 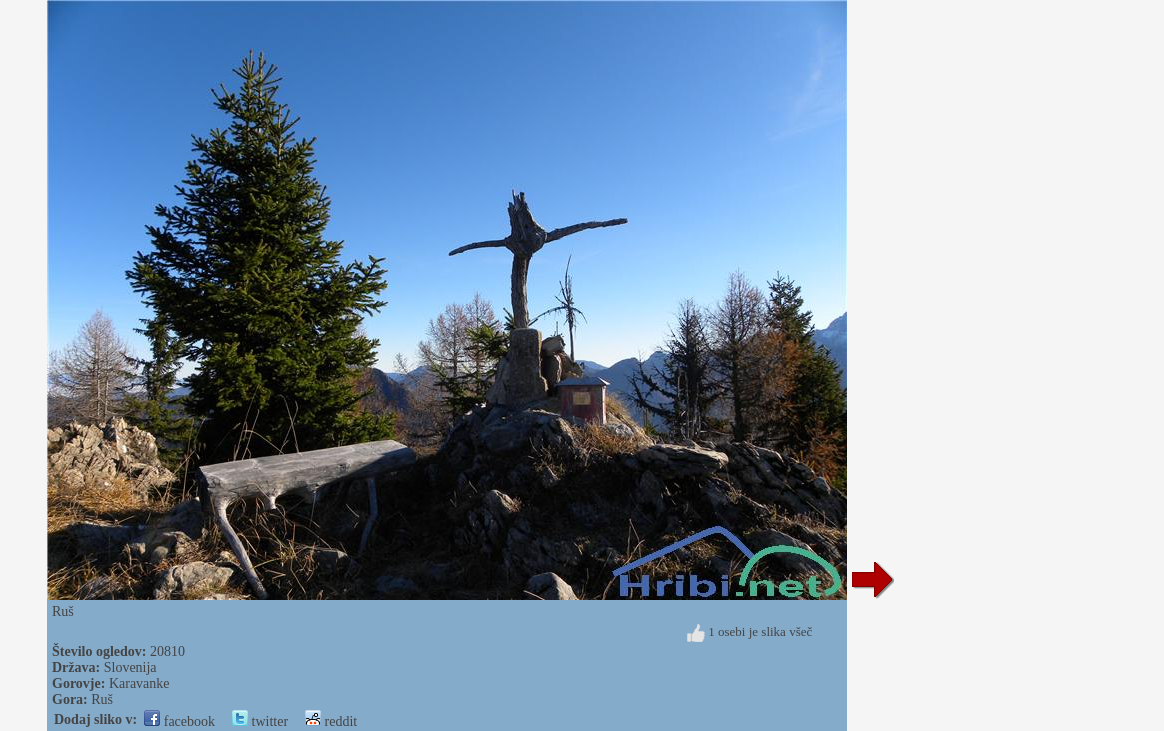 What do you see at coordinates (139, 683) in the screenshot?
I see `Karavanke` at bounding box center [139, 683].